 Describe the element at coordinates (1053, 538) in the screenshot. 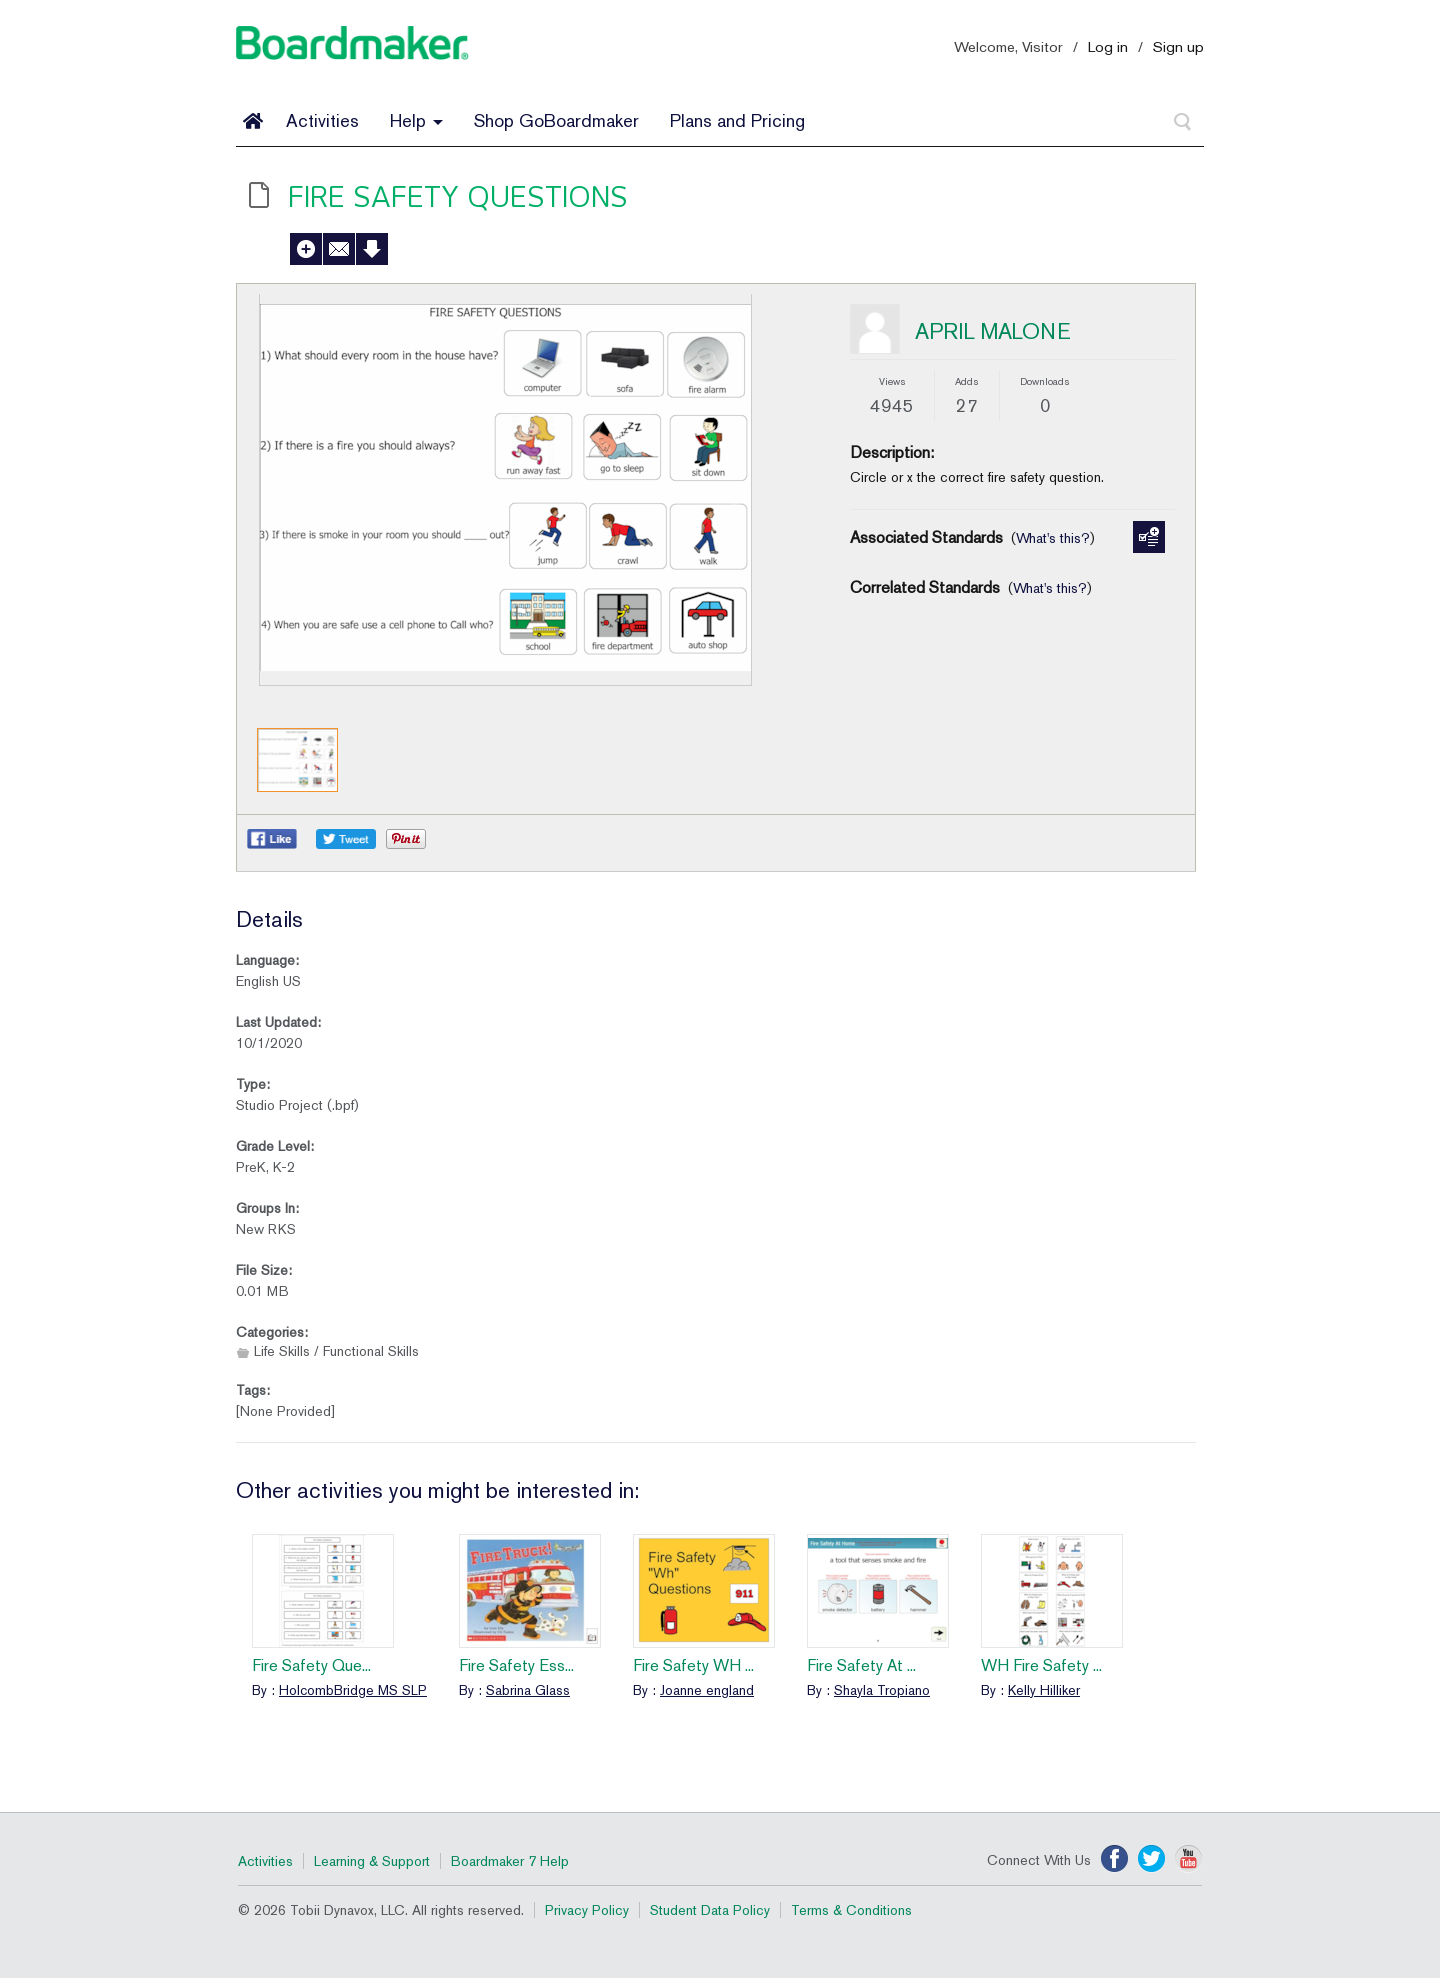

I see `What's this?` at that location.